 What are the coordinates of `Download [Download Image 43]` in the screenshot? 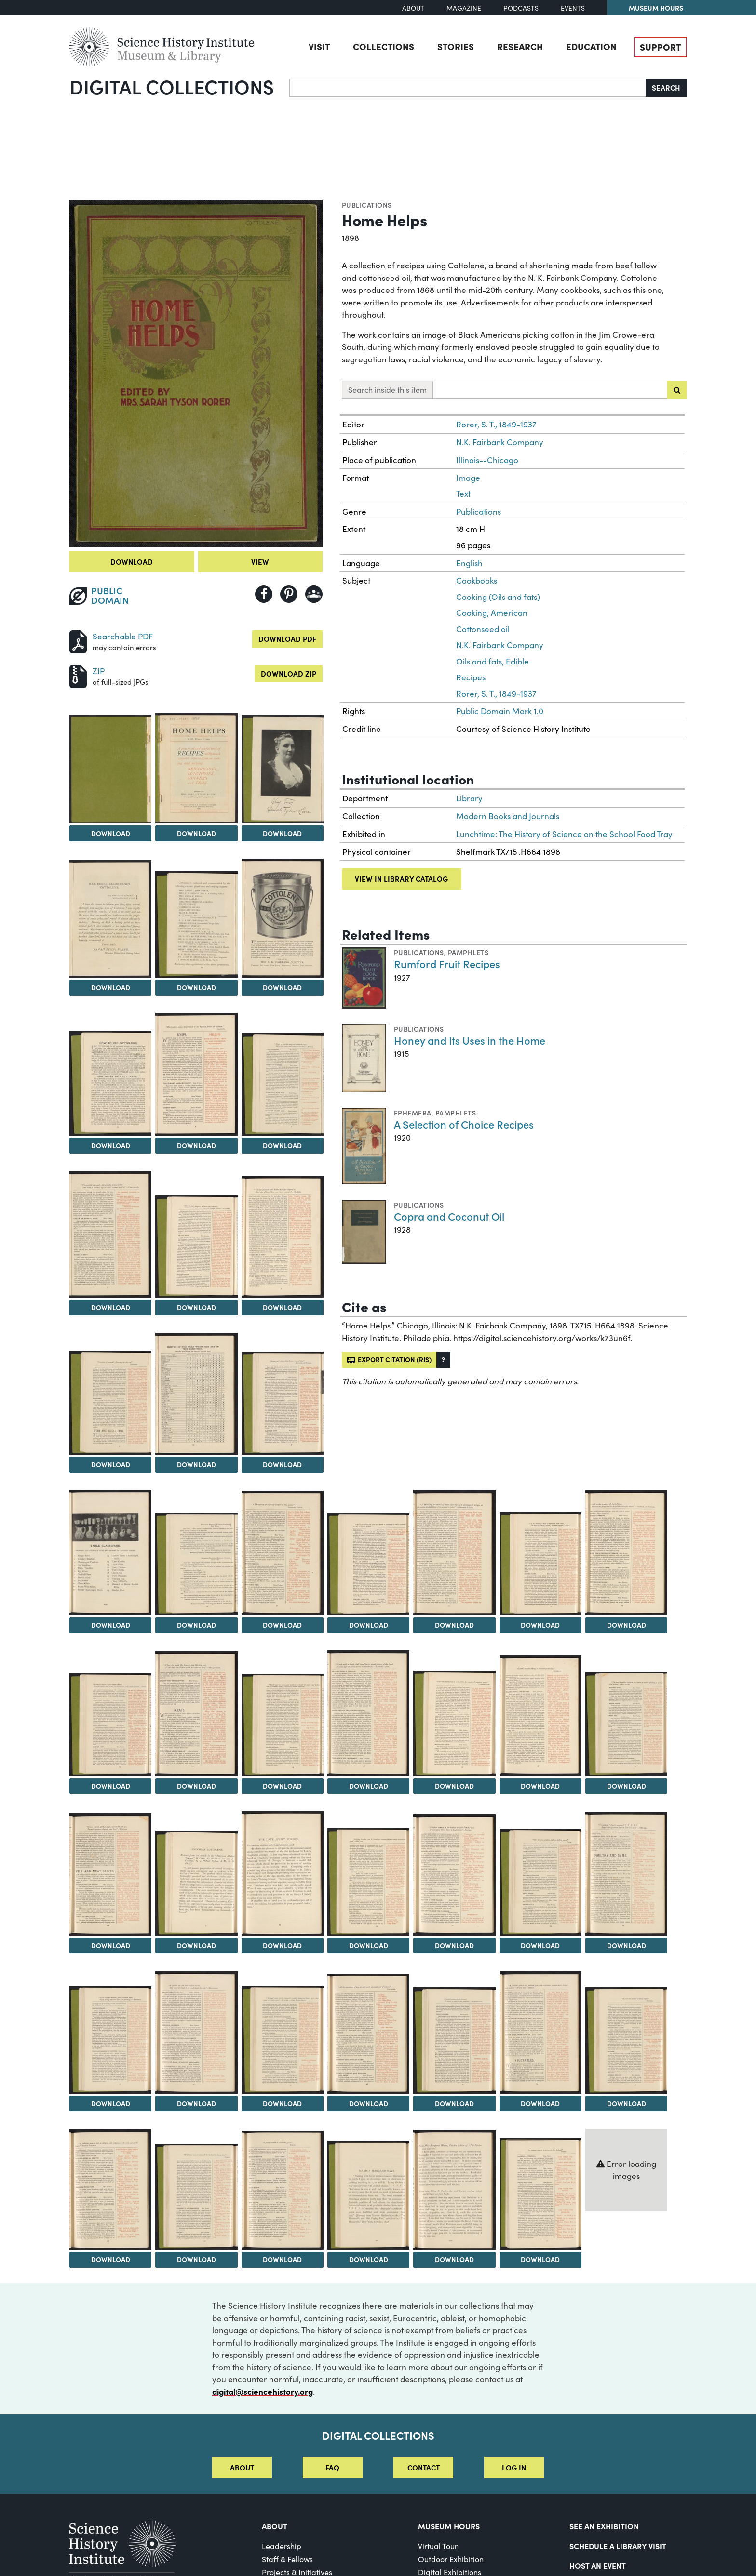 It's located at (540, 2103).